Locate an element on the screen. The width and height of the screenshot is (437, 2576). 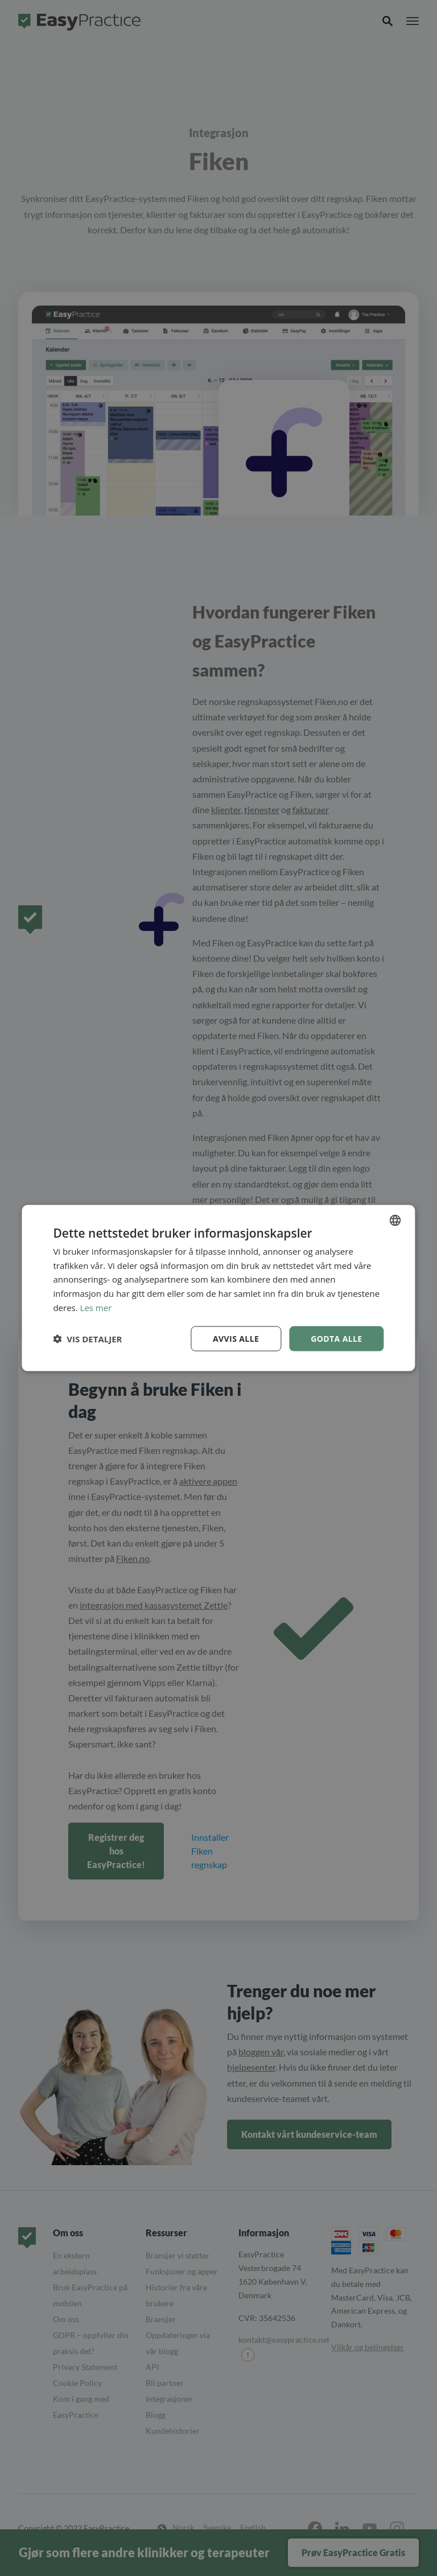
Les mer [Read more, opens a new window] is located at coordinates (96, 1307).